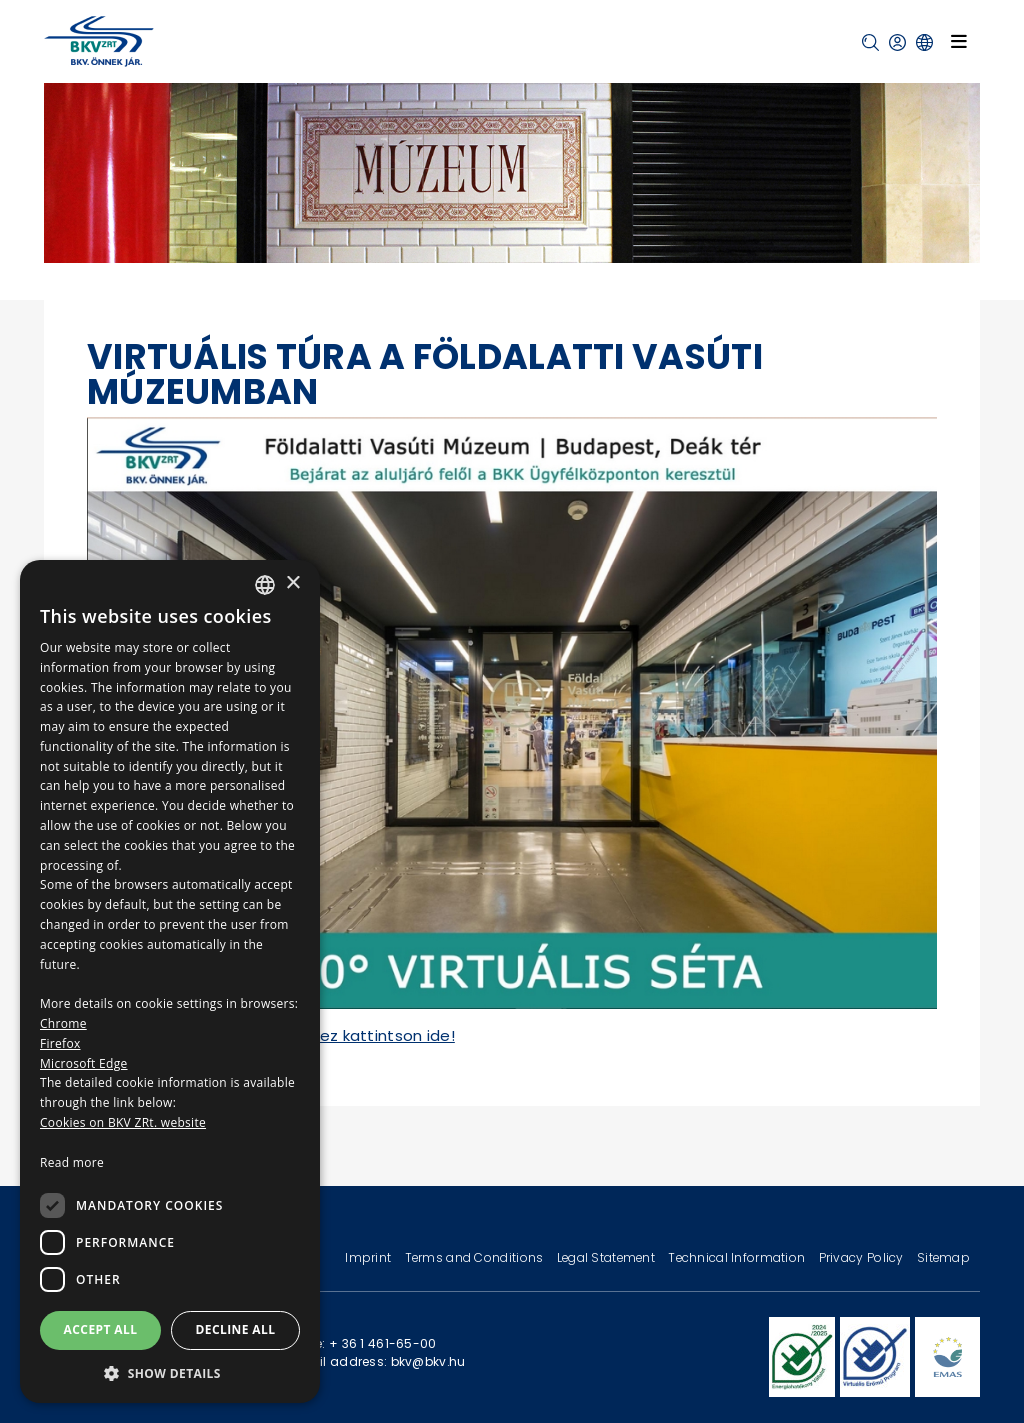  Describe the element at coordinates (170, 981) in the screenshot. I see `[dialog]` at that location.